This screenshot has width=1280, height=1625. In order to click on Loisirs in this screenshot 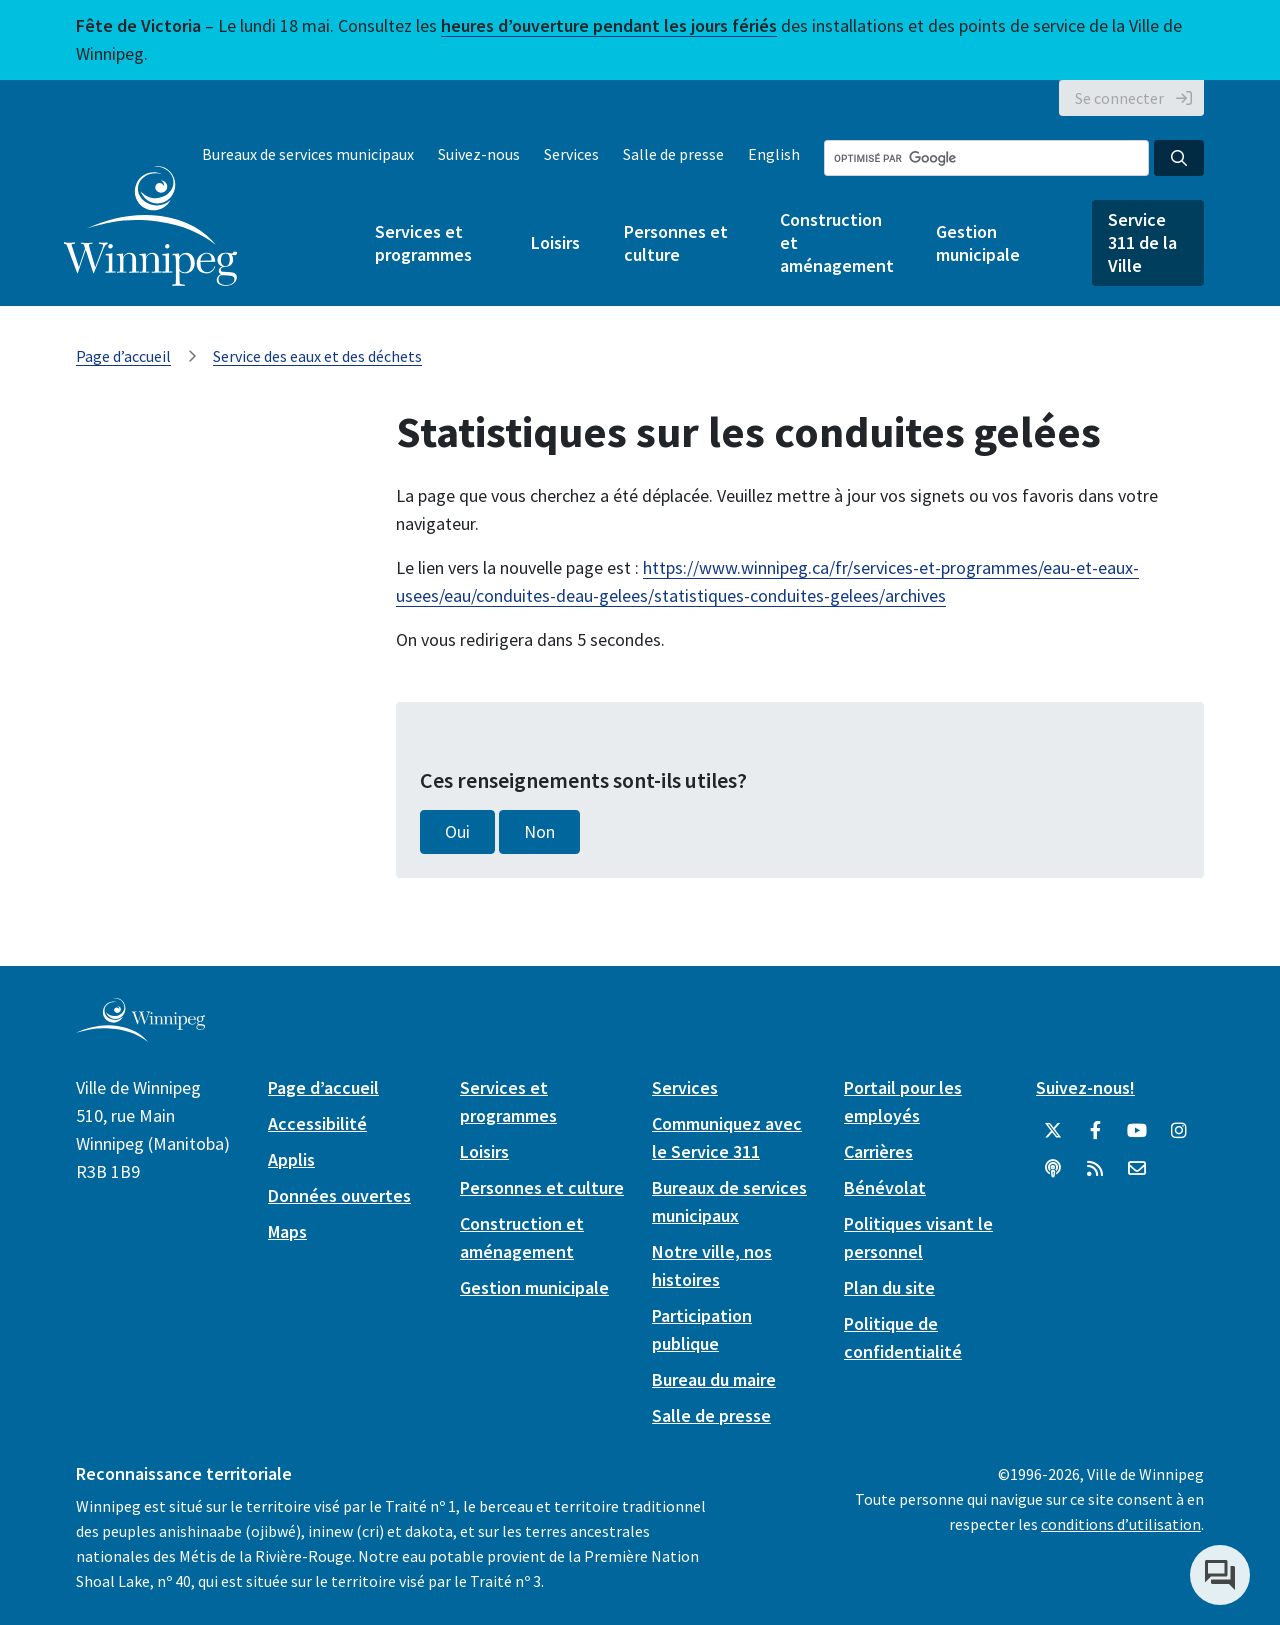, I will do `click(555, 242)`.